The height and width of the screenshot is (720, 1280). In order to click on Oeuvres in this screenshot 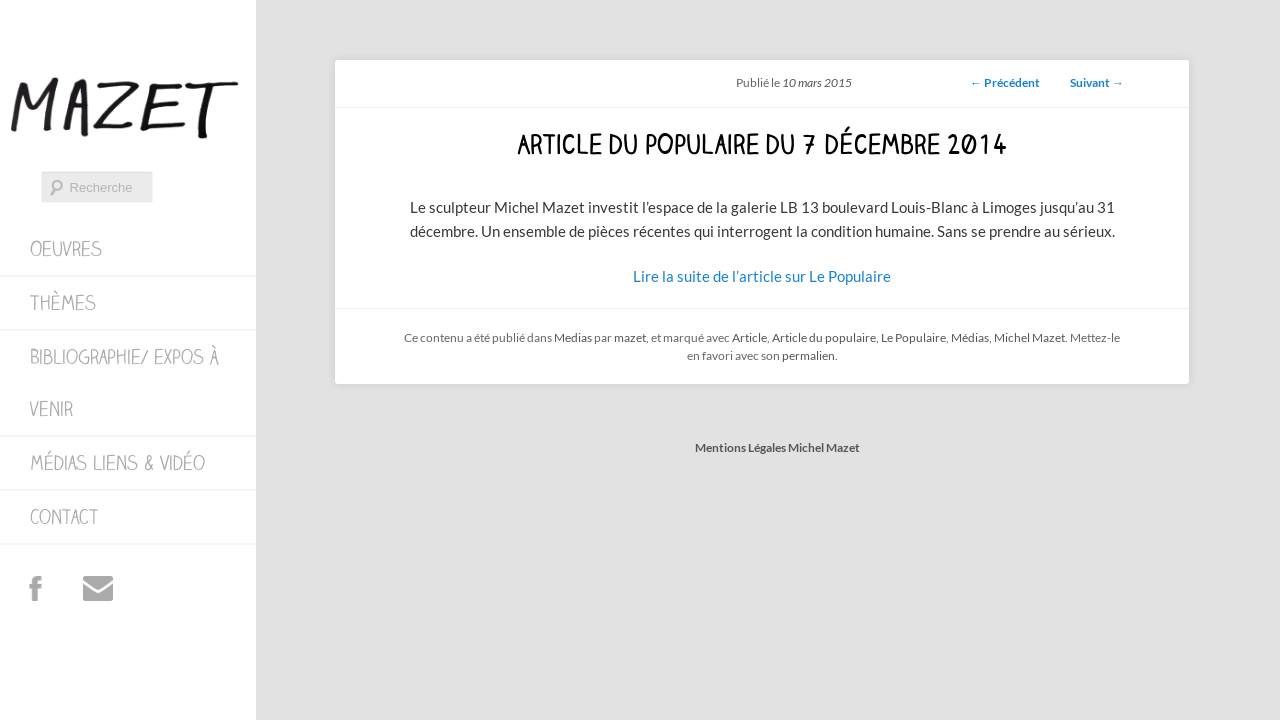, I will do `click(66, 249)`.